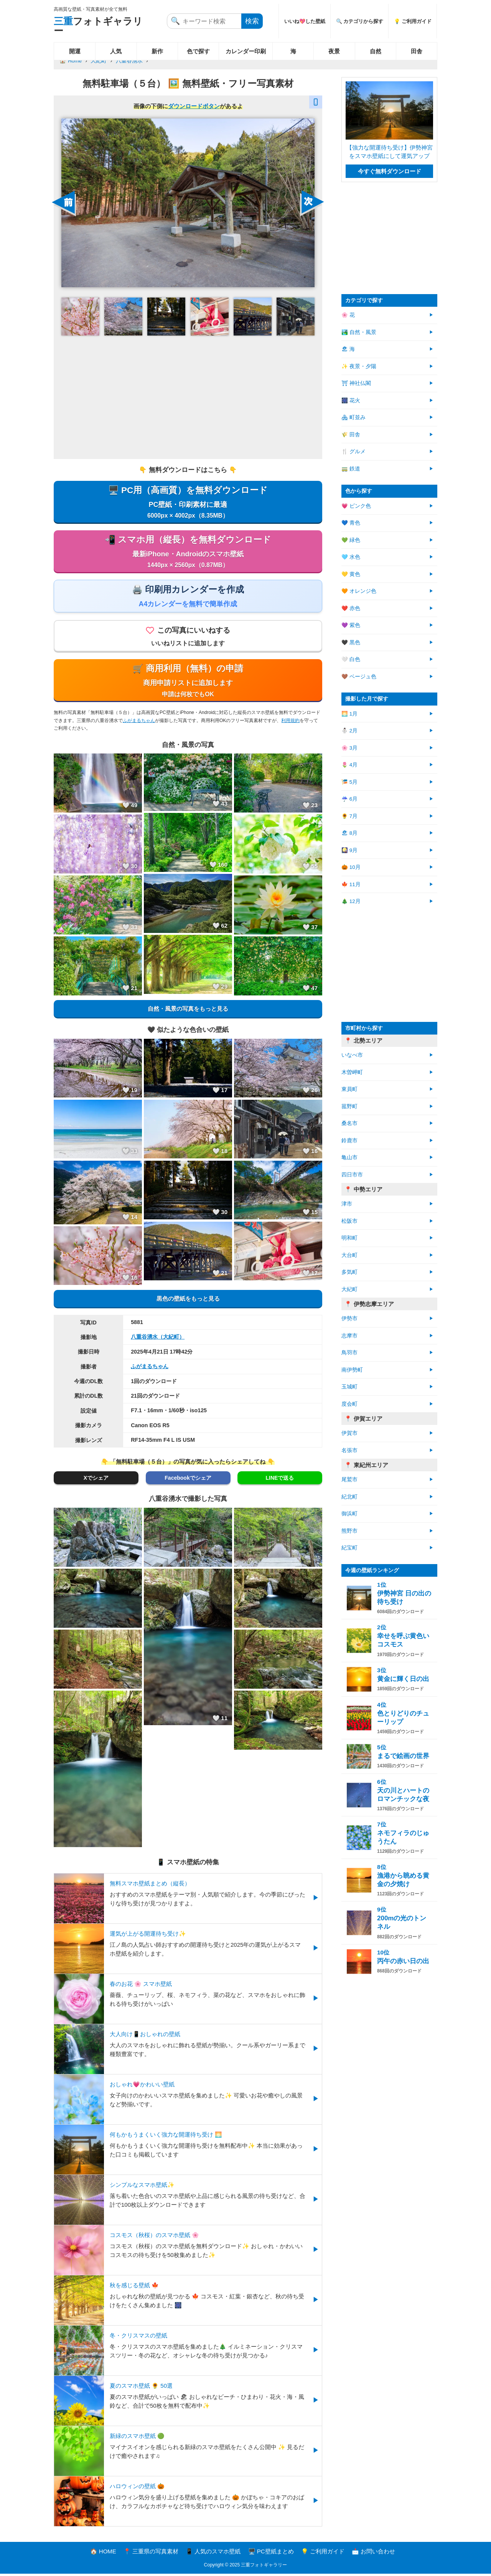  I want to click on 明和町, so click(349, 1238).